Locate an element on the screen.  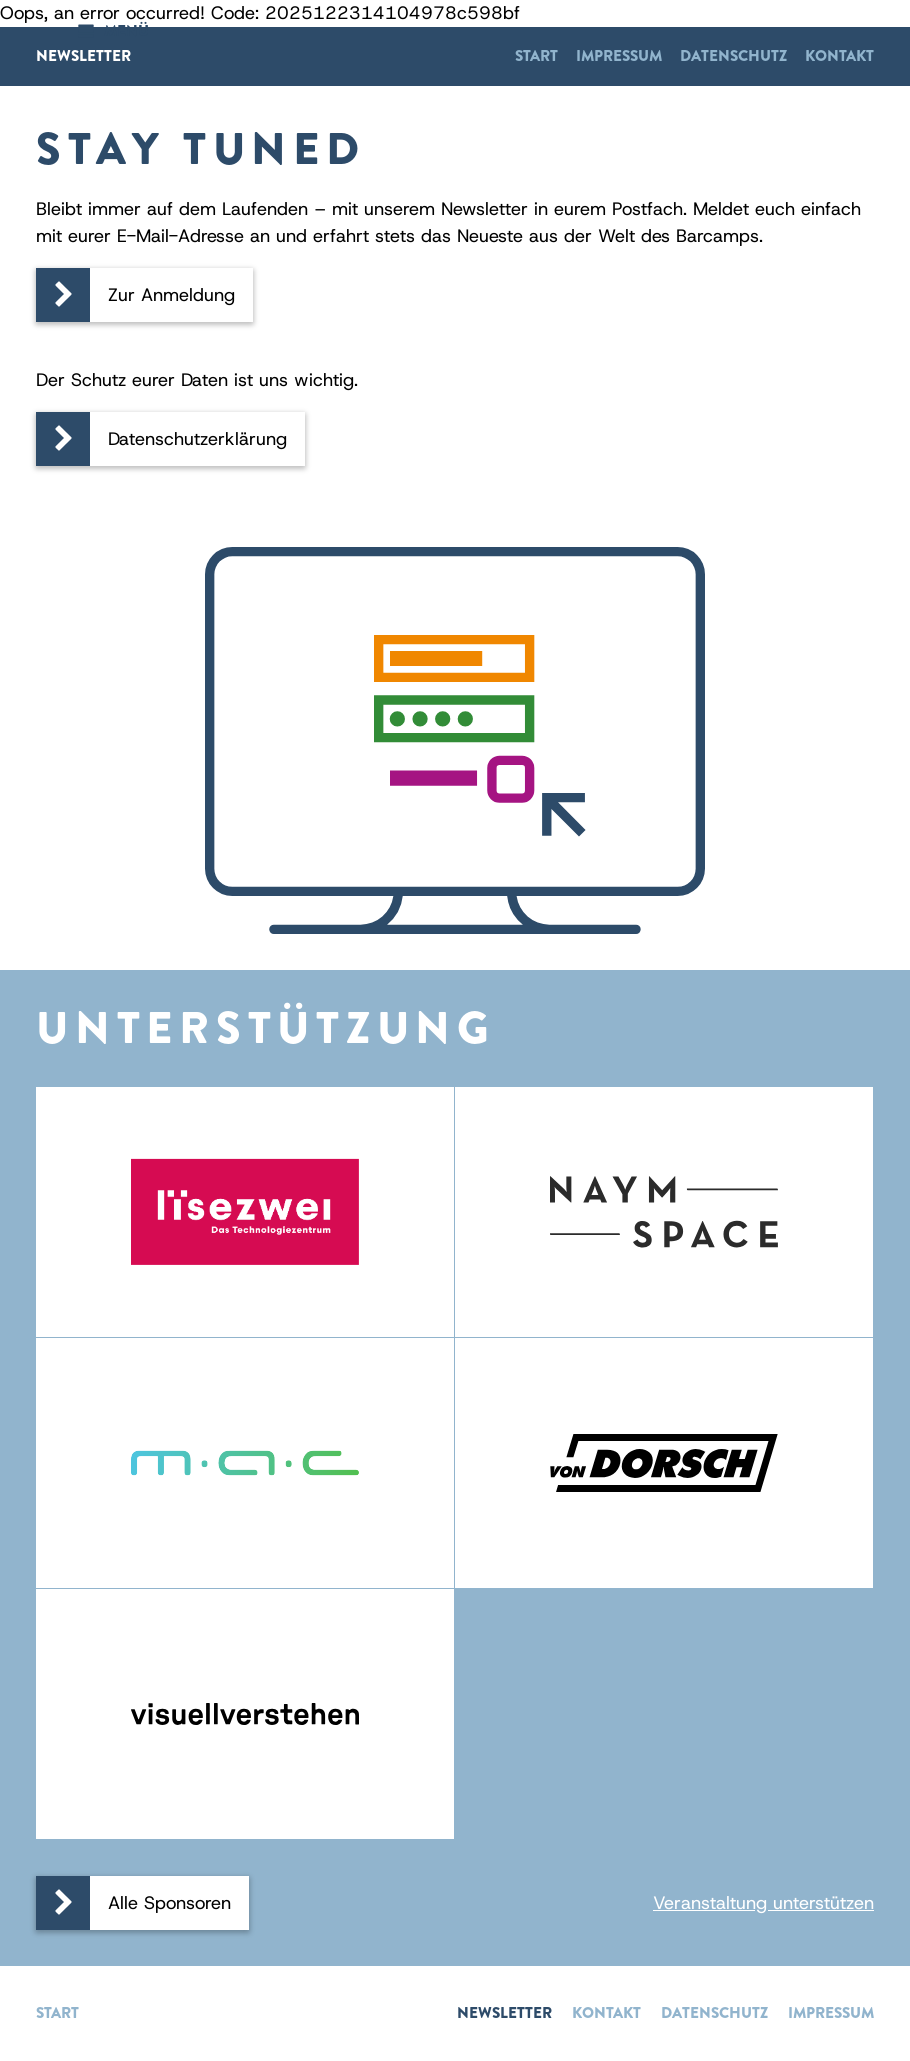
Newsletter is located at coordinates (83, 56).